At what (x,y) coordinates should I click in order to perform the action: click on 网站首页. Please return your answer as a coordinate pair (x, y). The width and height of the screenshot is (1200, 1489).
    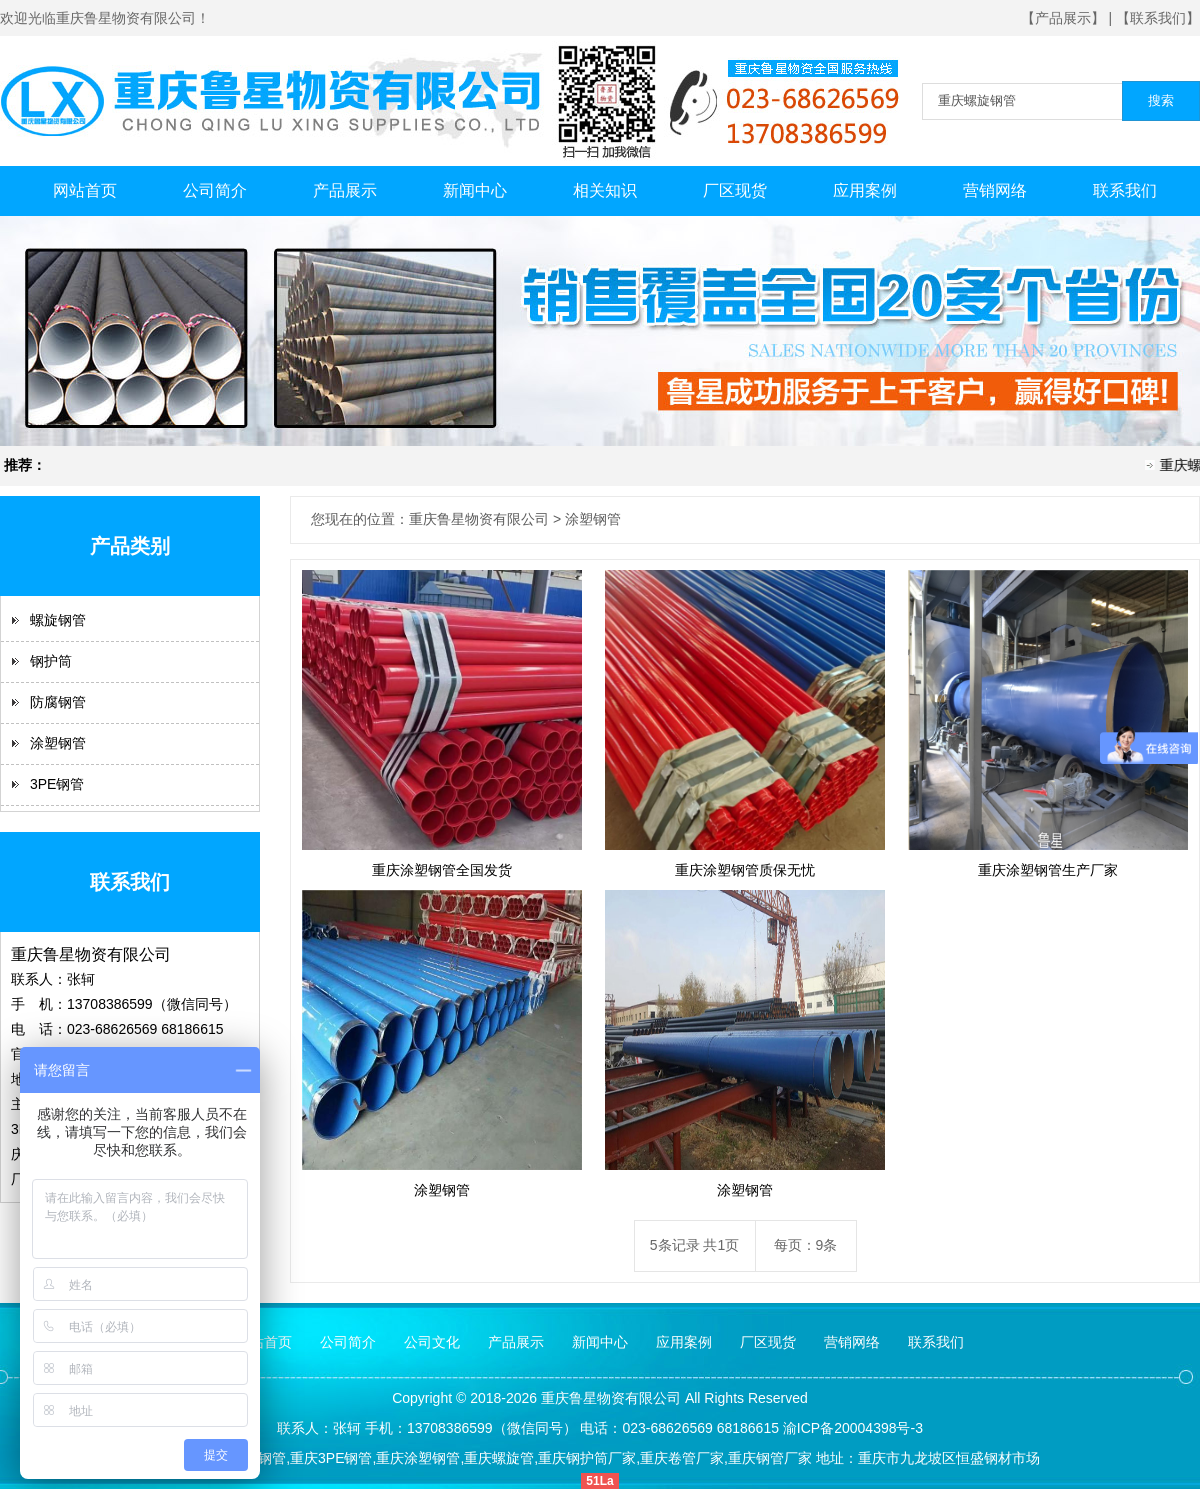
    Looking at the image, I should click on (85, 190).